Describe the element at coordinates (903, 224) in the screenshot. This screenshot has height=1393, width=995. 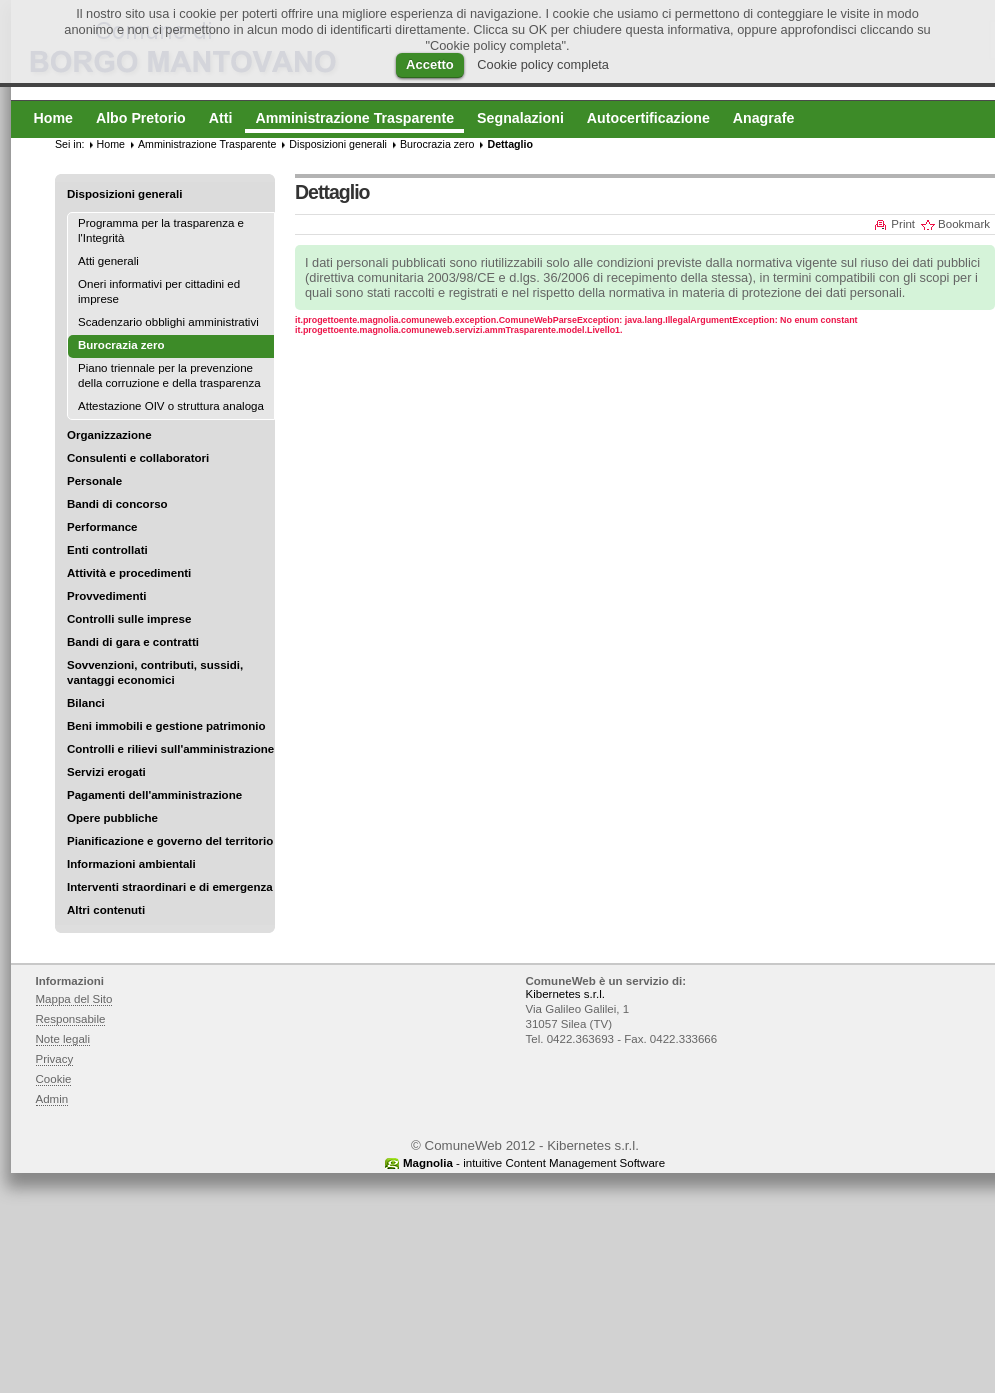
I see `Print` at that location.